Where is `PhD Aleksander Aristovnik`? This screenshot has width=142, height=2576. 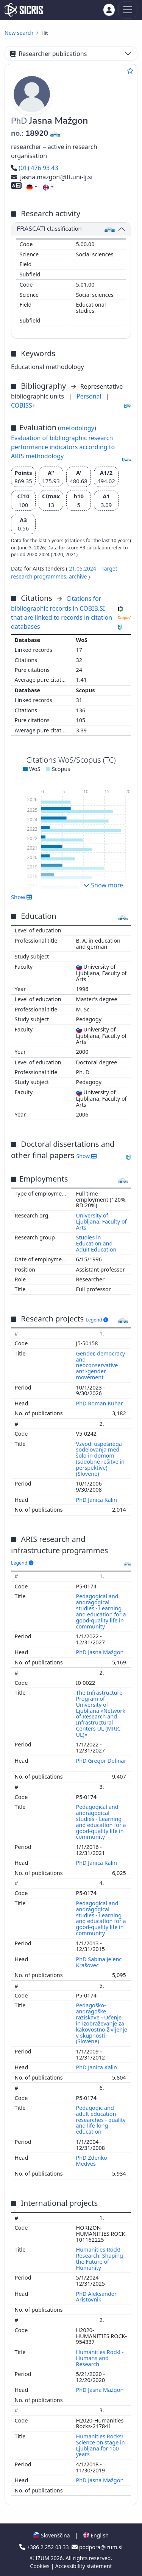 PhD Aleksander Aristovnik is located at coordinates (96, 2296).